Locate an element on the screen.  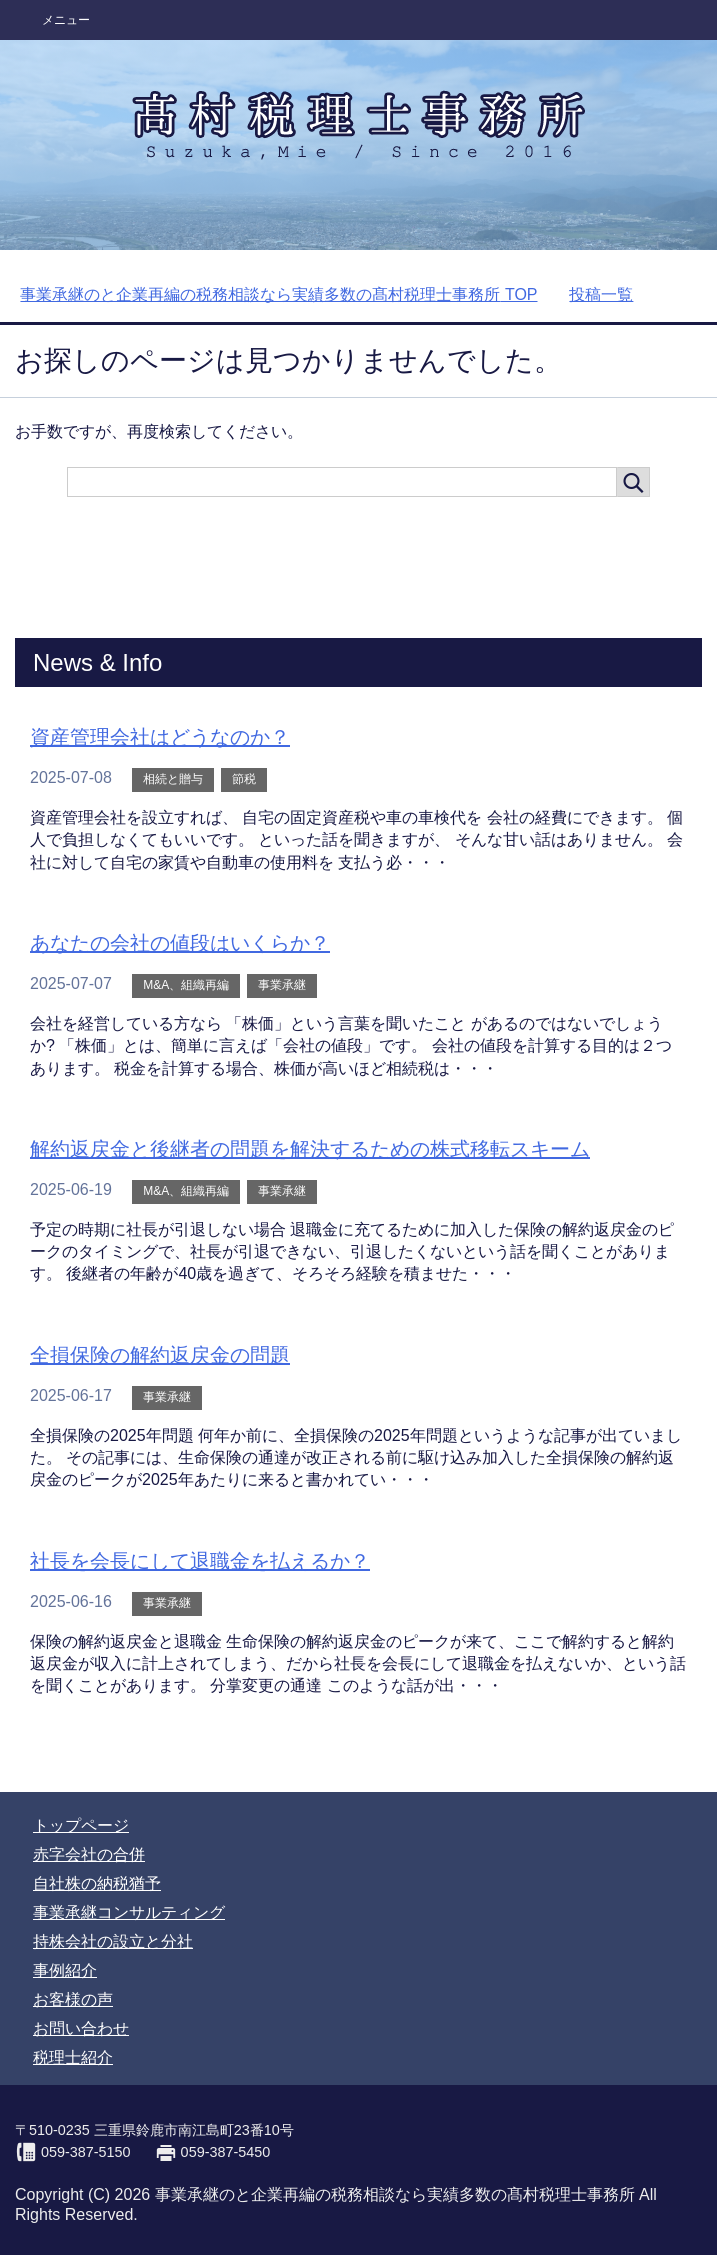
M&A、組織再編 is located at coordinates (186, 985).